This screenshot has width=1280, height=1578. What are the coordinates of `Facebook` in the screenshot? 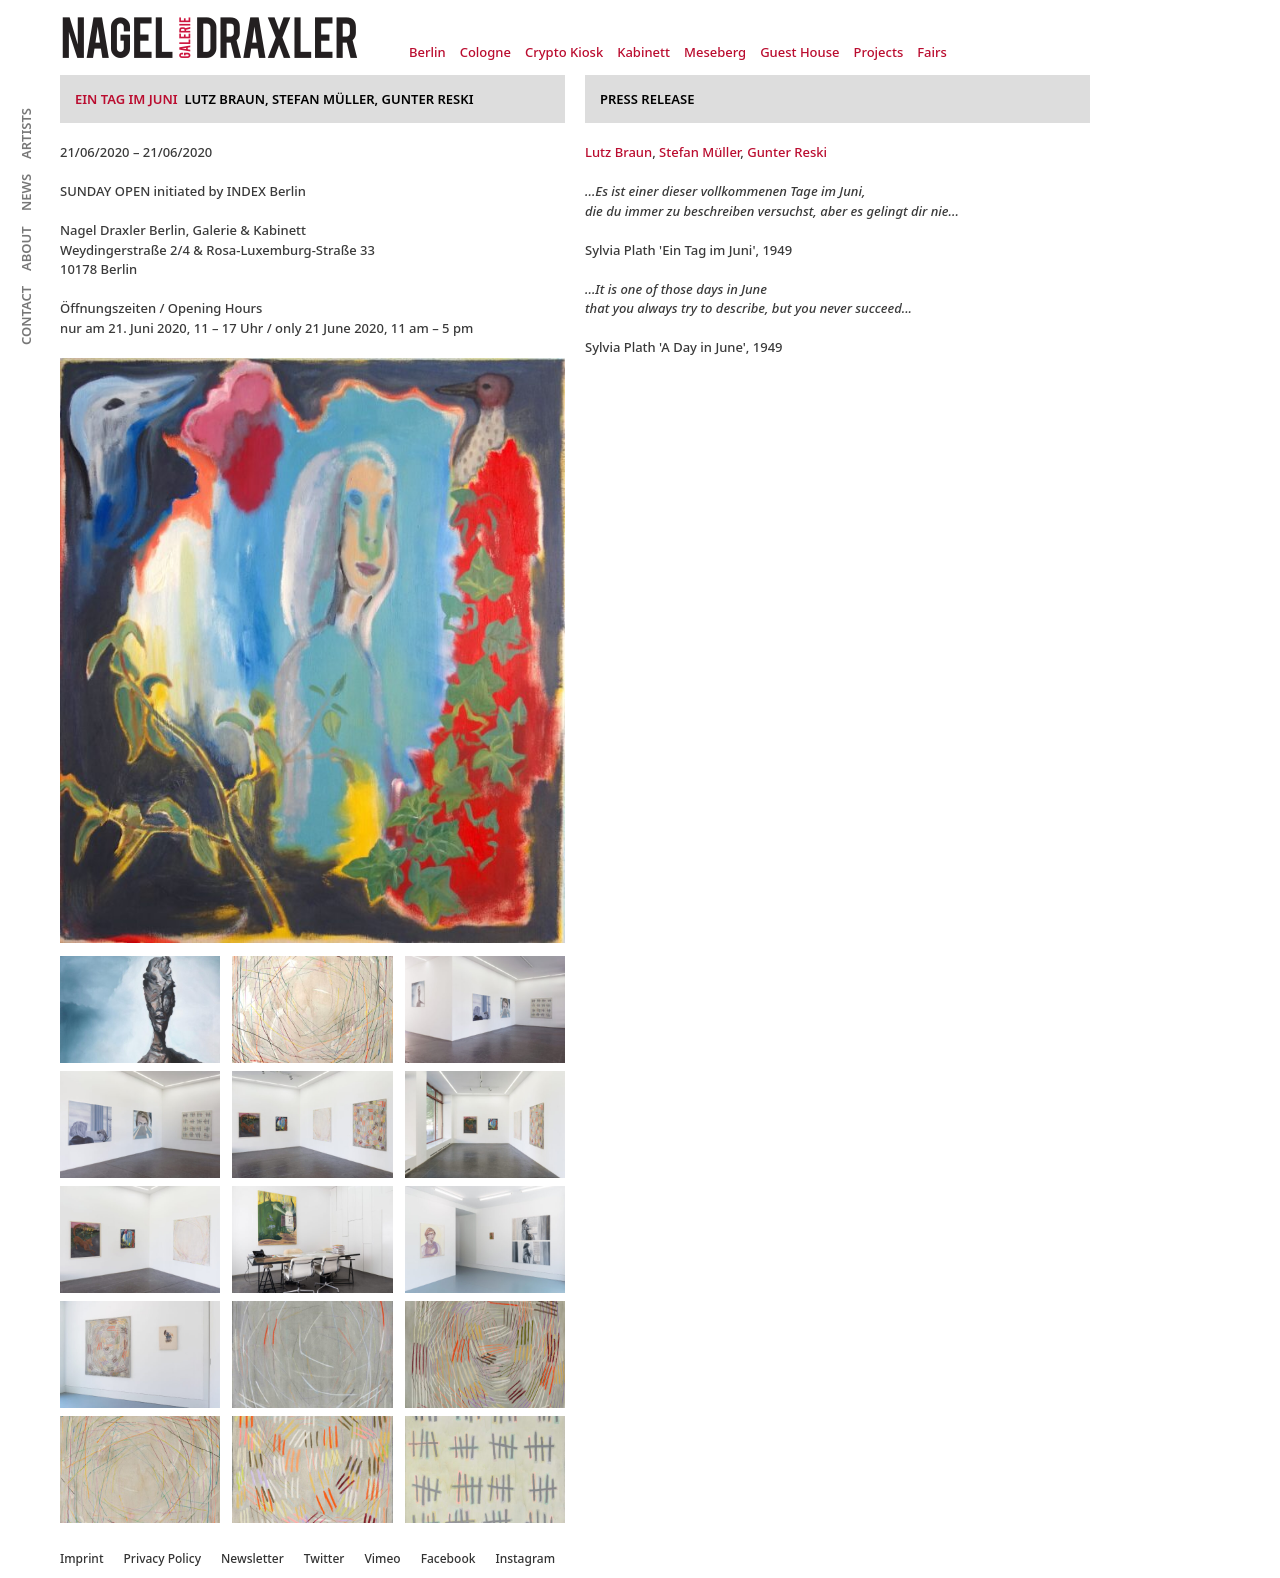 It's located at (448, 1558).